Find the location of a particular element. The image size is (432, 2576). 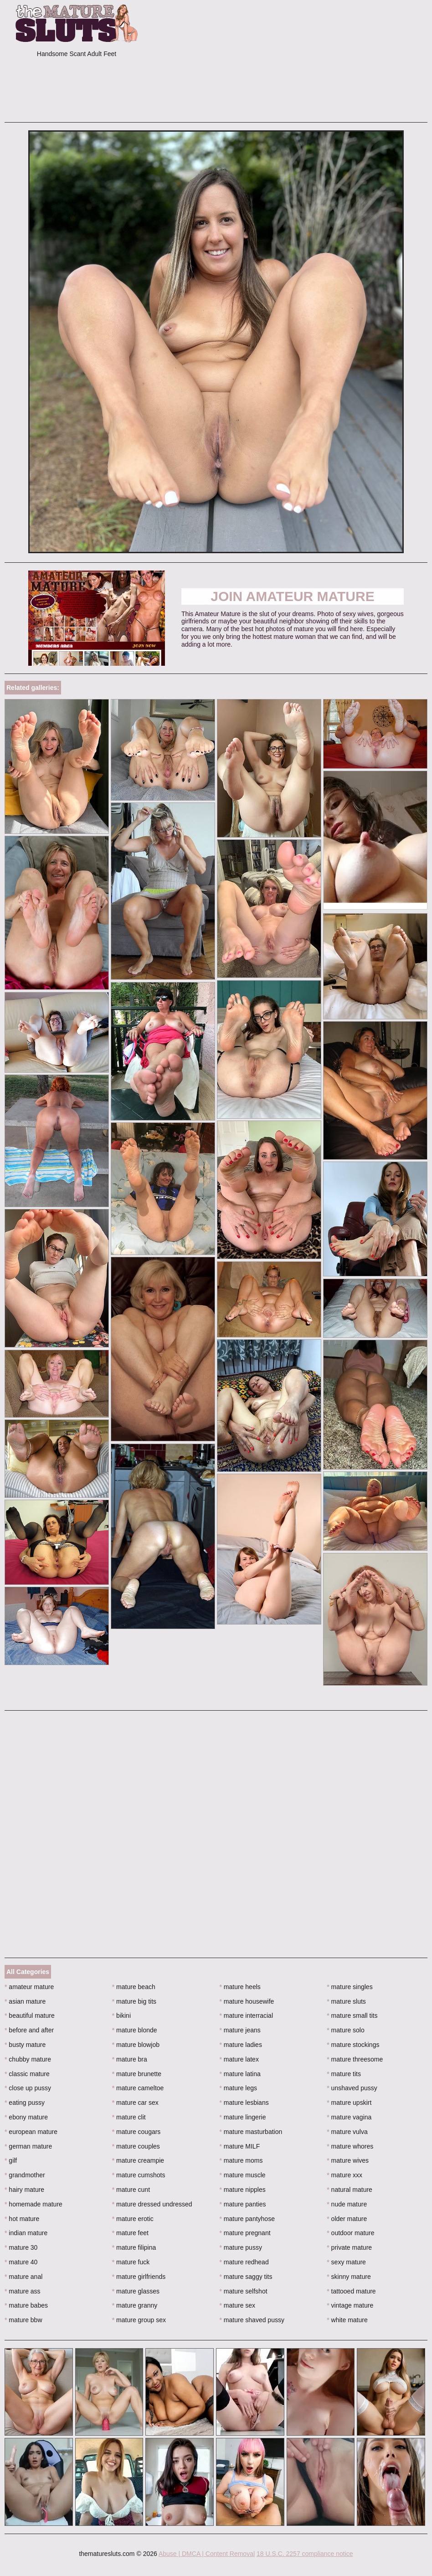

mature panties is located at coordinates (243, 2204).